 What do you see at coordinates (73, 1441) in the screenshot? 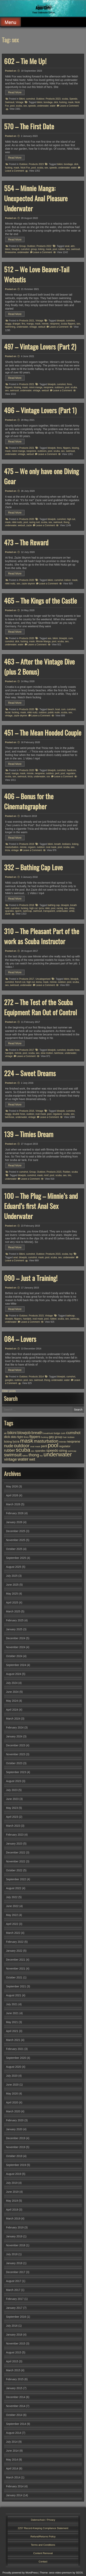
I see `neoprene [neoprene (53 items)]` at bounding box center [73, 1441].